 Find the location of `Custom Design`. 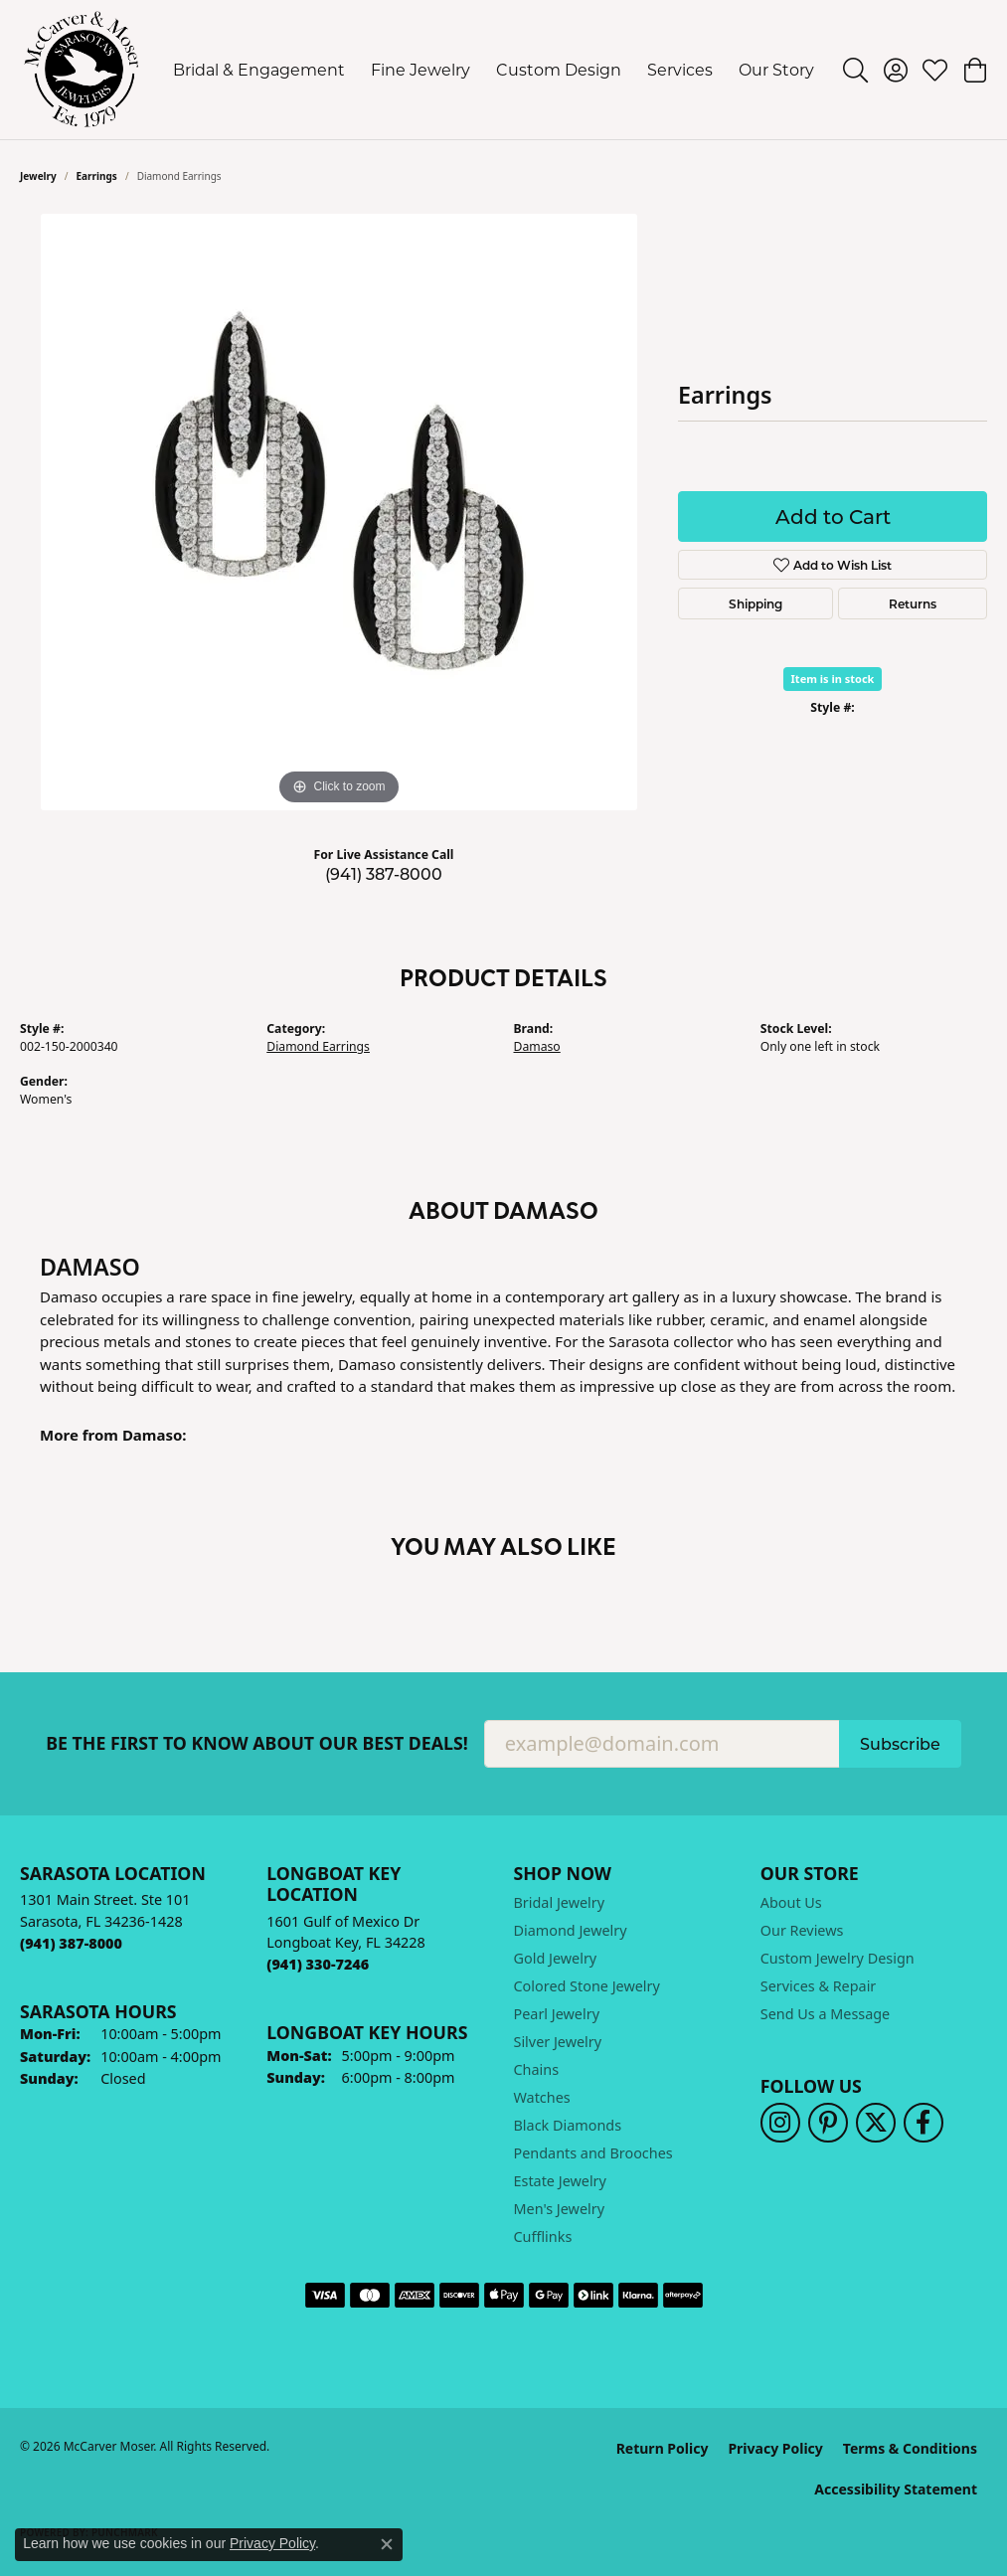

Custom Design is located at coordinates (558, 69).